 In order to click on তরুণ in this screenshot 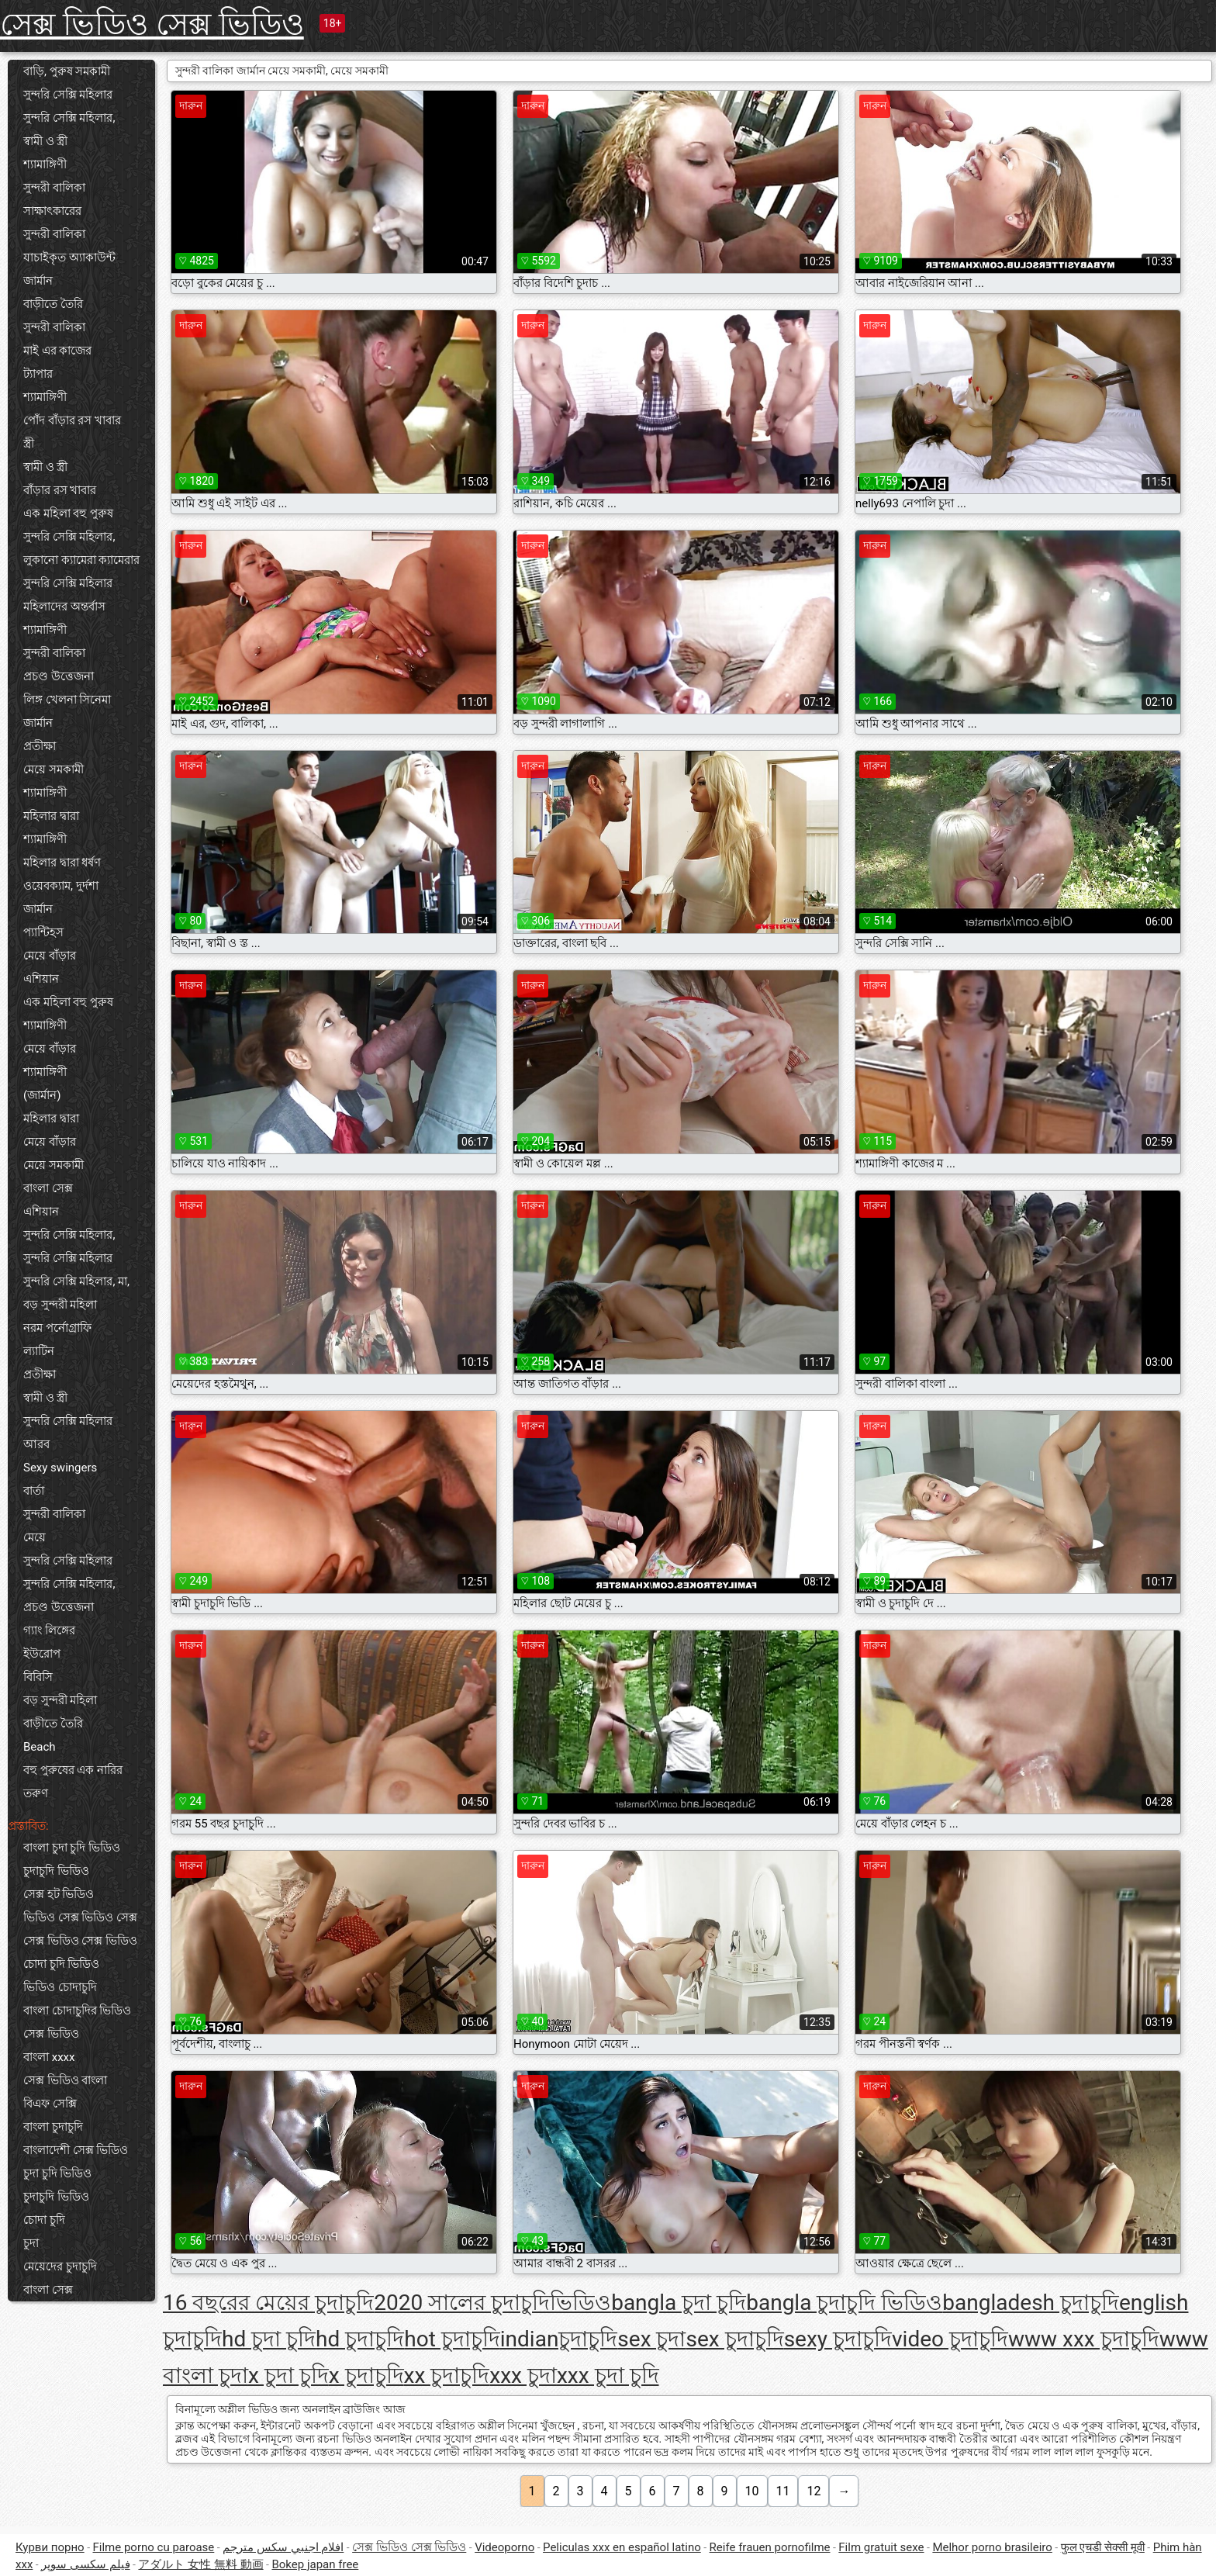, I will do `click(35, 1793)`.